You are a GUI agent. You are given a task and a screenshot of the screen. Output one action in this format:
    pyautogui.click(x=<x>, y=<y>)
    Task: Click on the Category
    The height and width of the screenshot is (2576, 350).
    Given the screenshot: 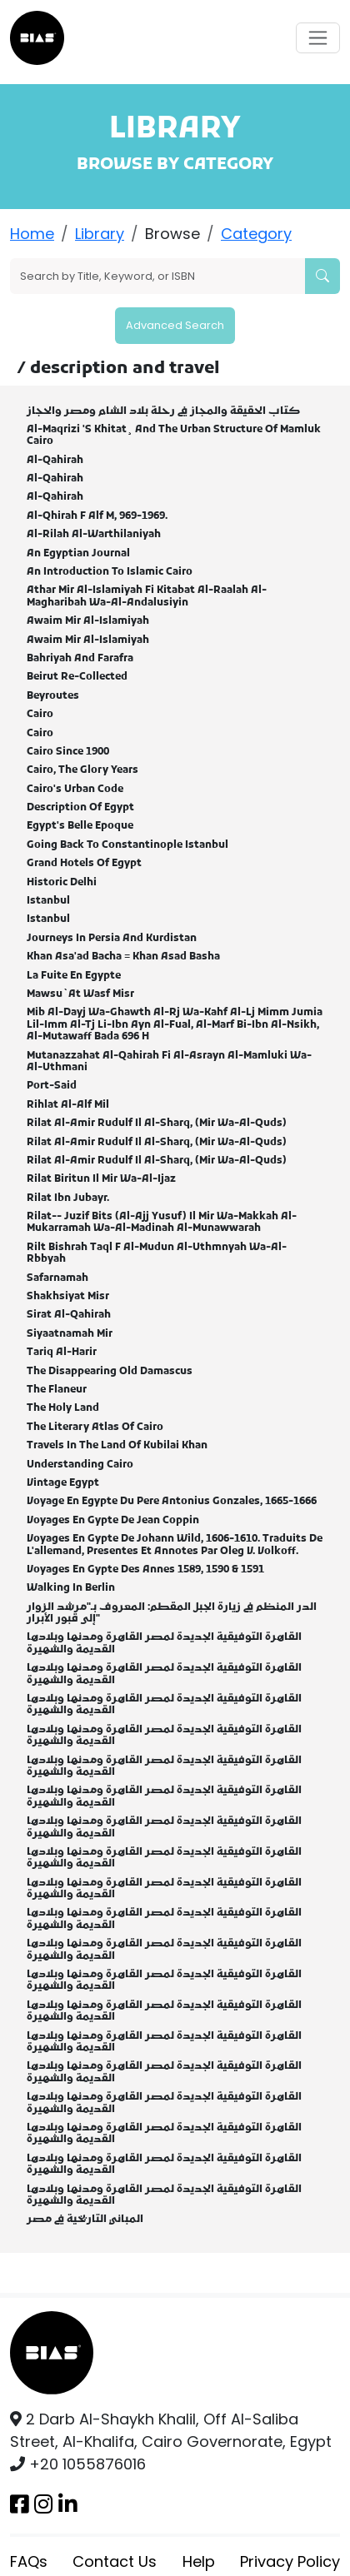 What is the action you would take?
    pyautogui.click(x=256, y=233)
    